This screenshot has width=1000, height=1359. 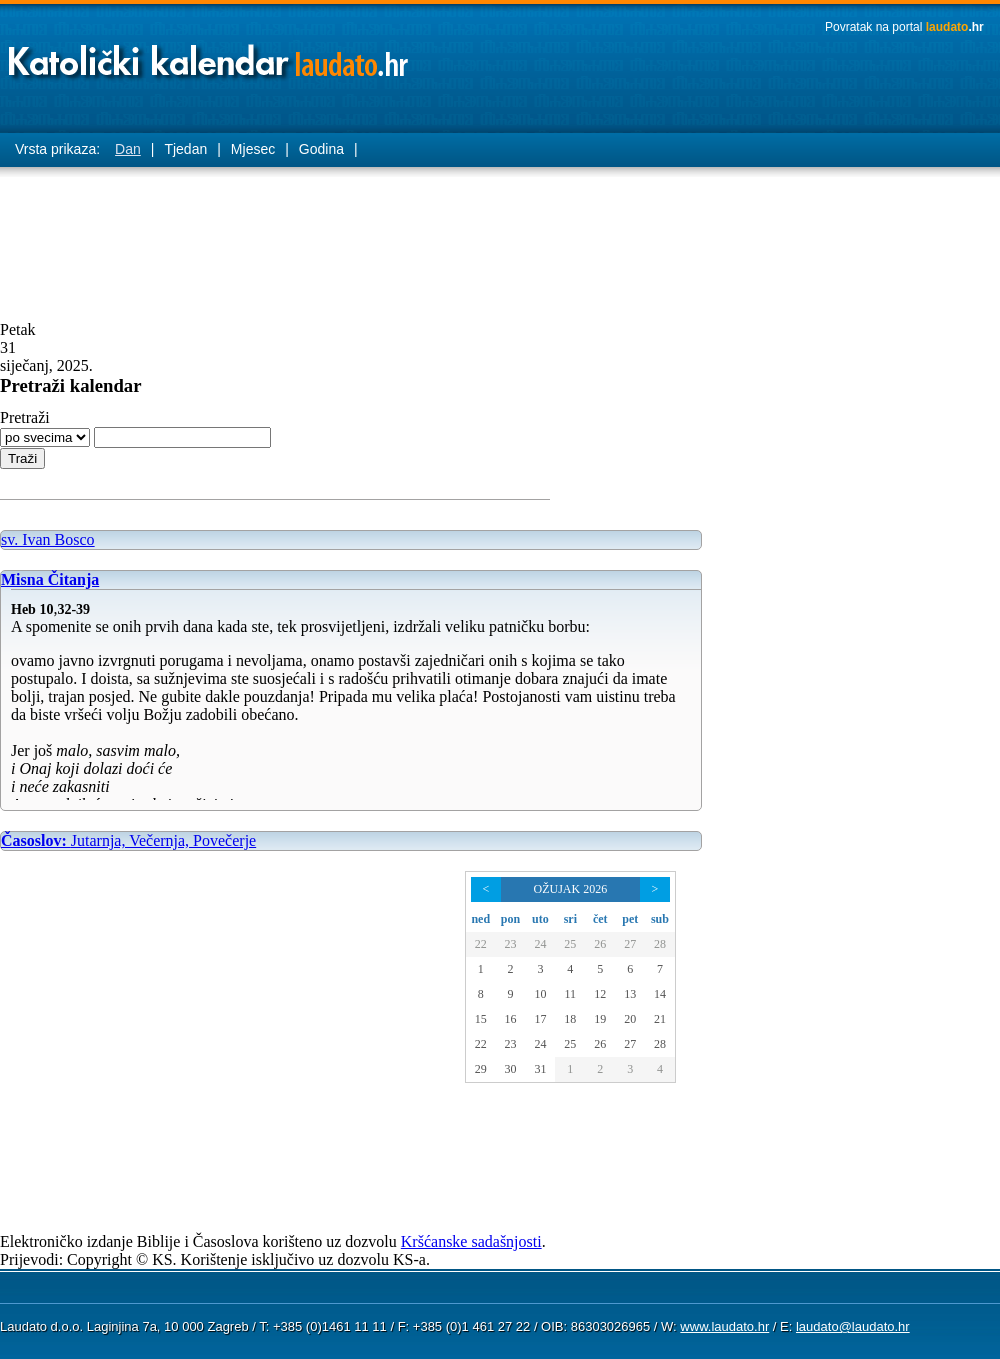 What do you see at coordinates (660, 944) in the screenshot?
I see `28` at bounding box center [660, 944].